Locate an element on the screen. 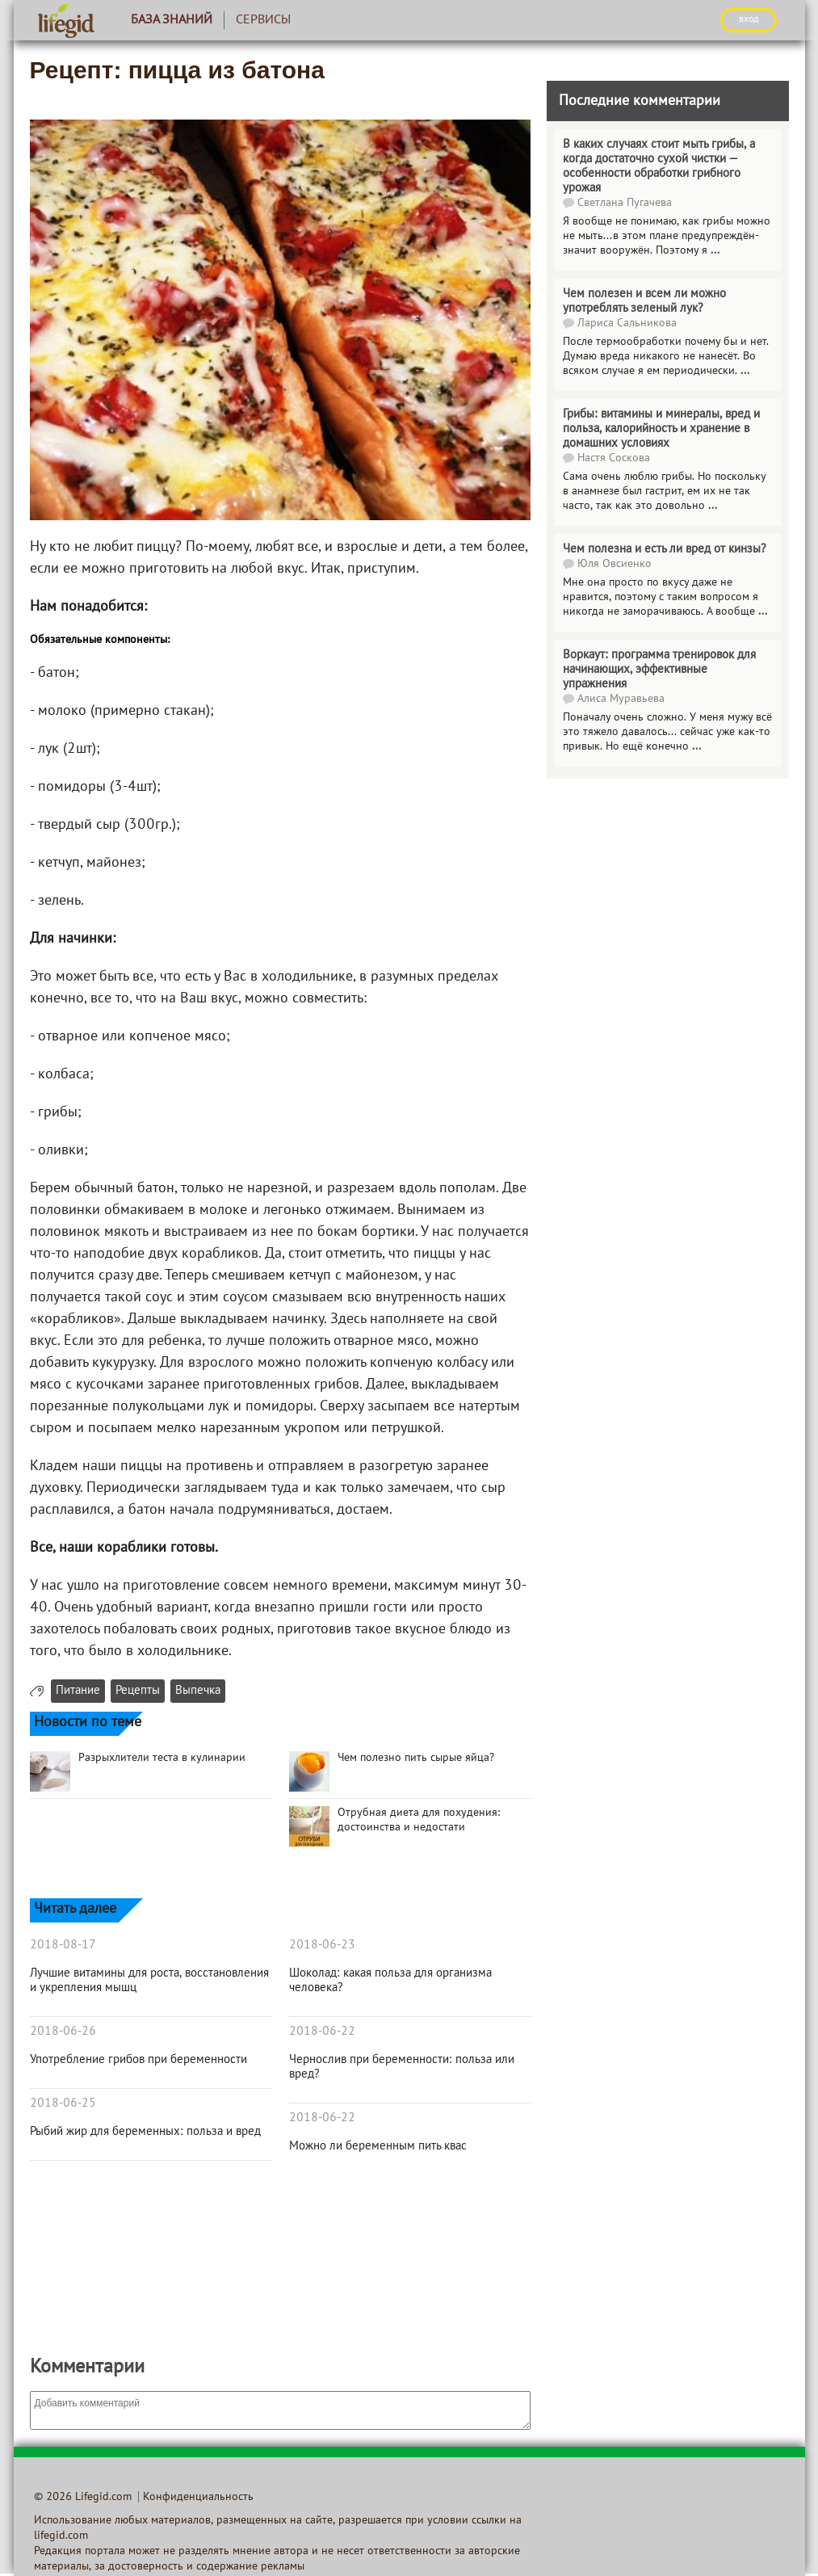  © 2026 Lifegid.com is located at coordinates (83, 2497).